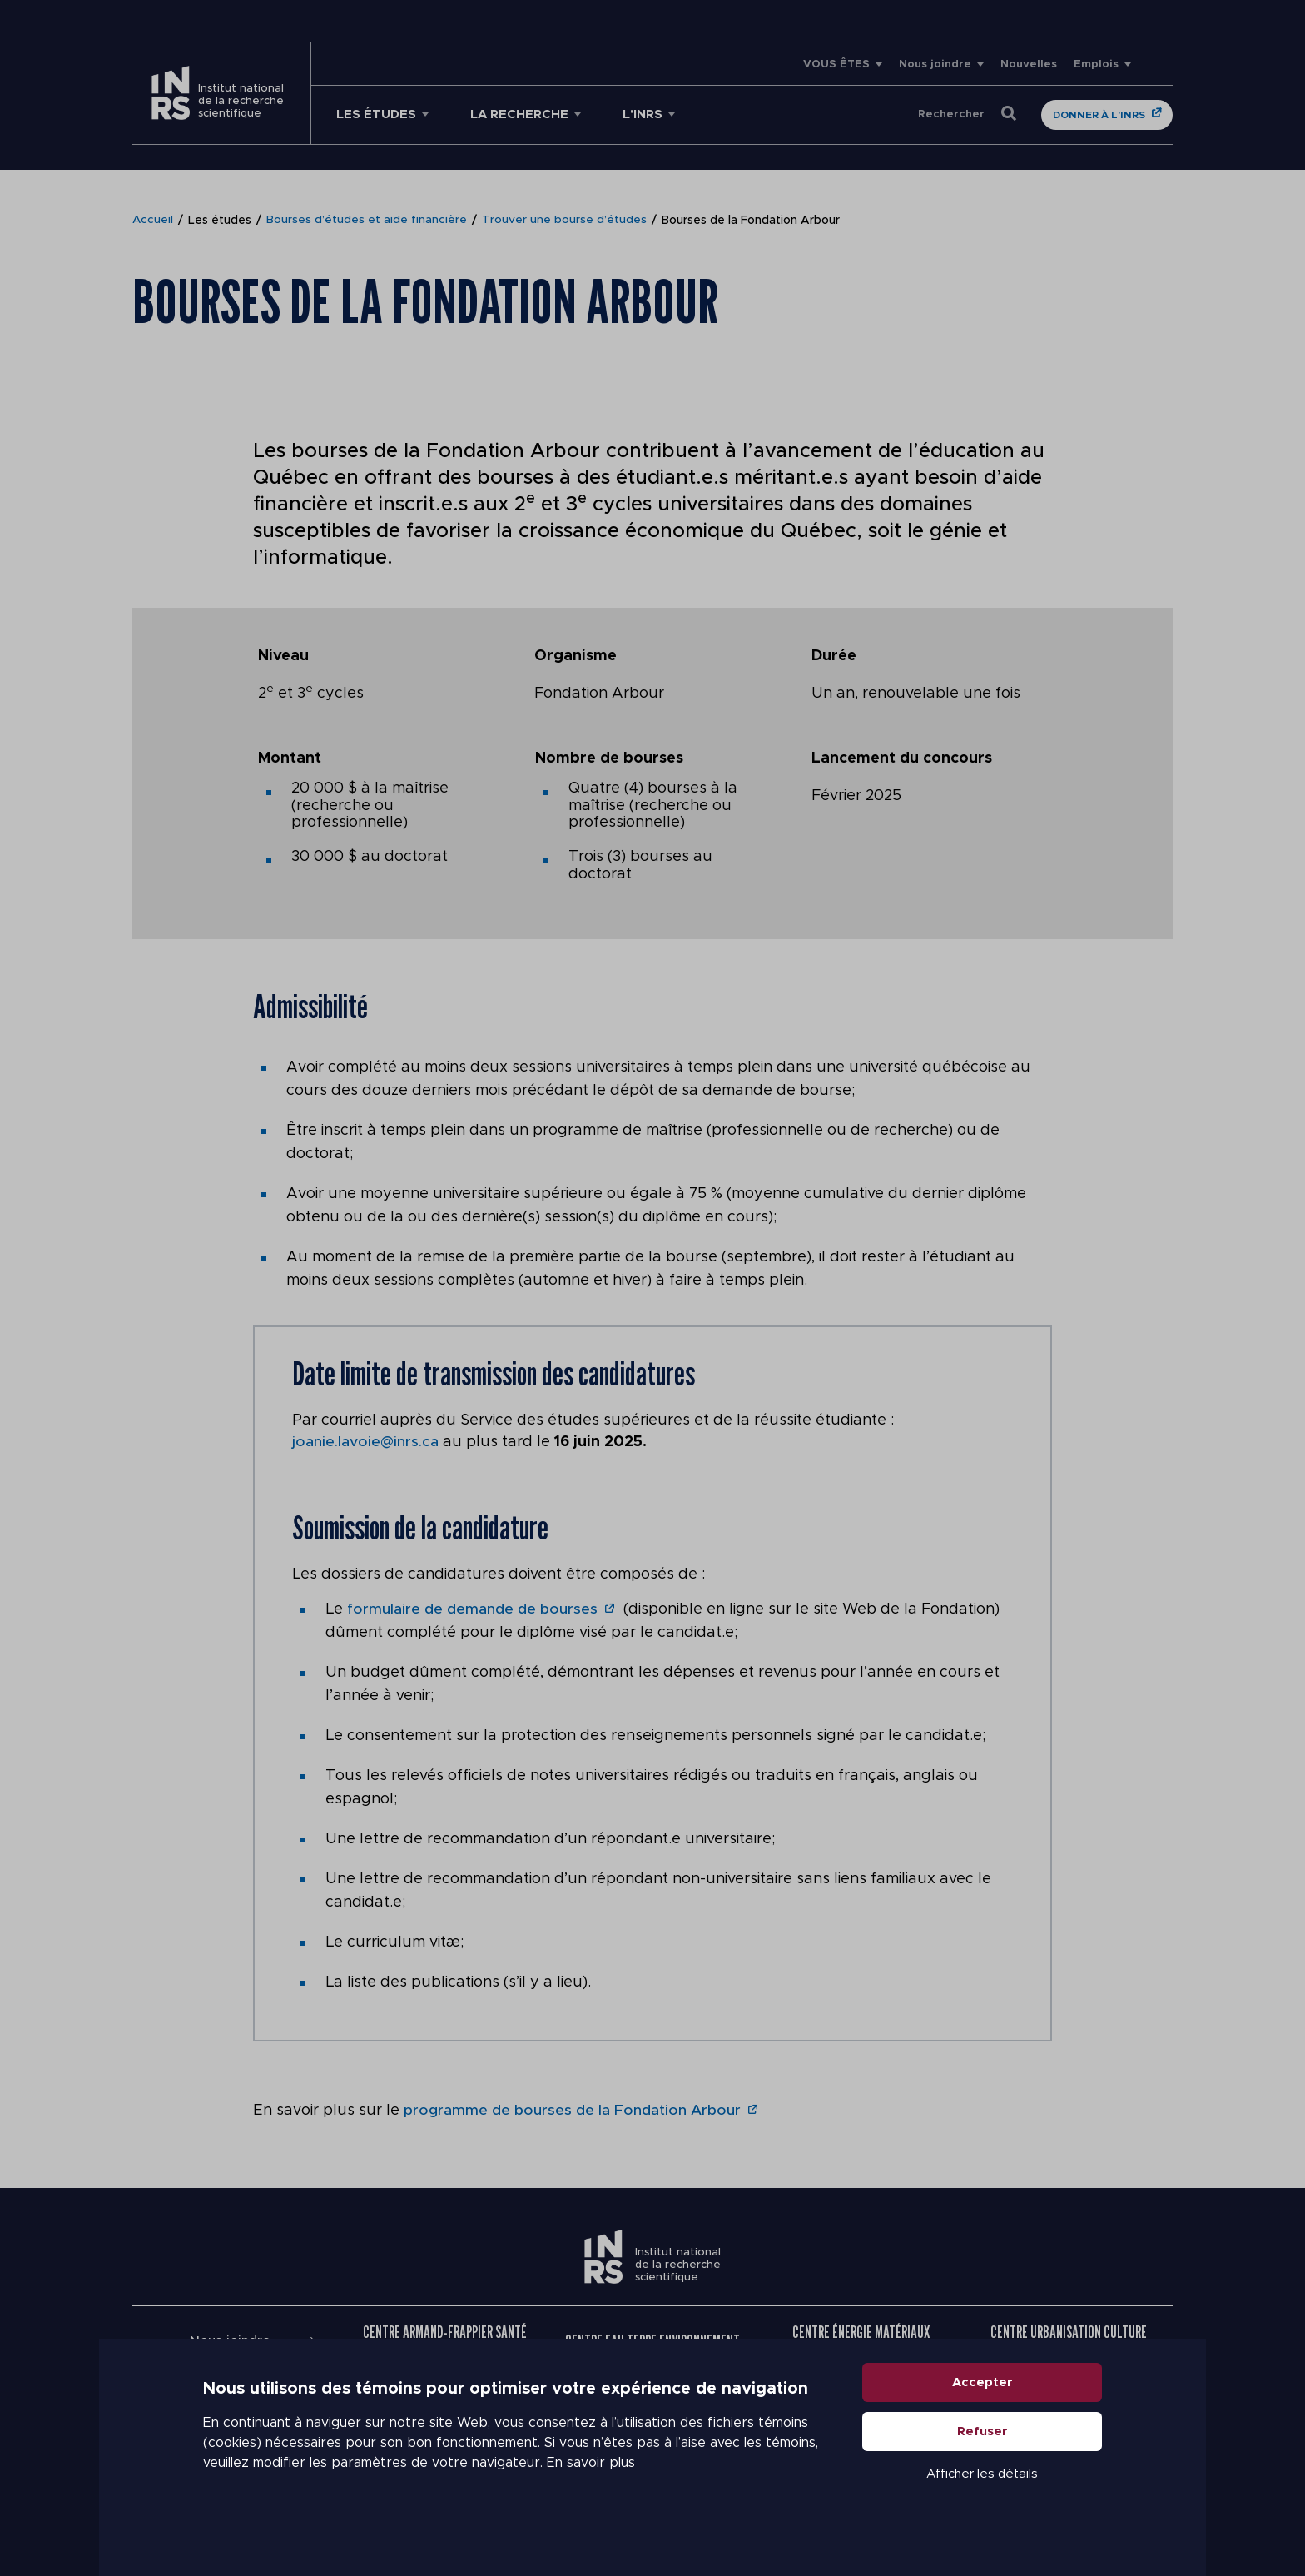  I want to click on Centre Eau Terre Environnement, so click(652, 2340).